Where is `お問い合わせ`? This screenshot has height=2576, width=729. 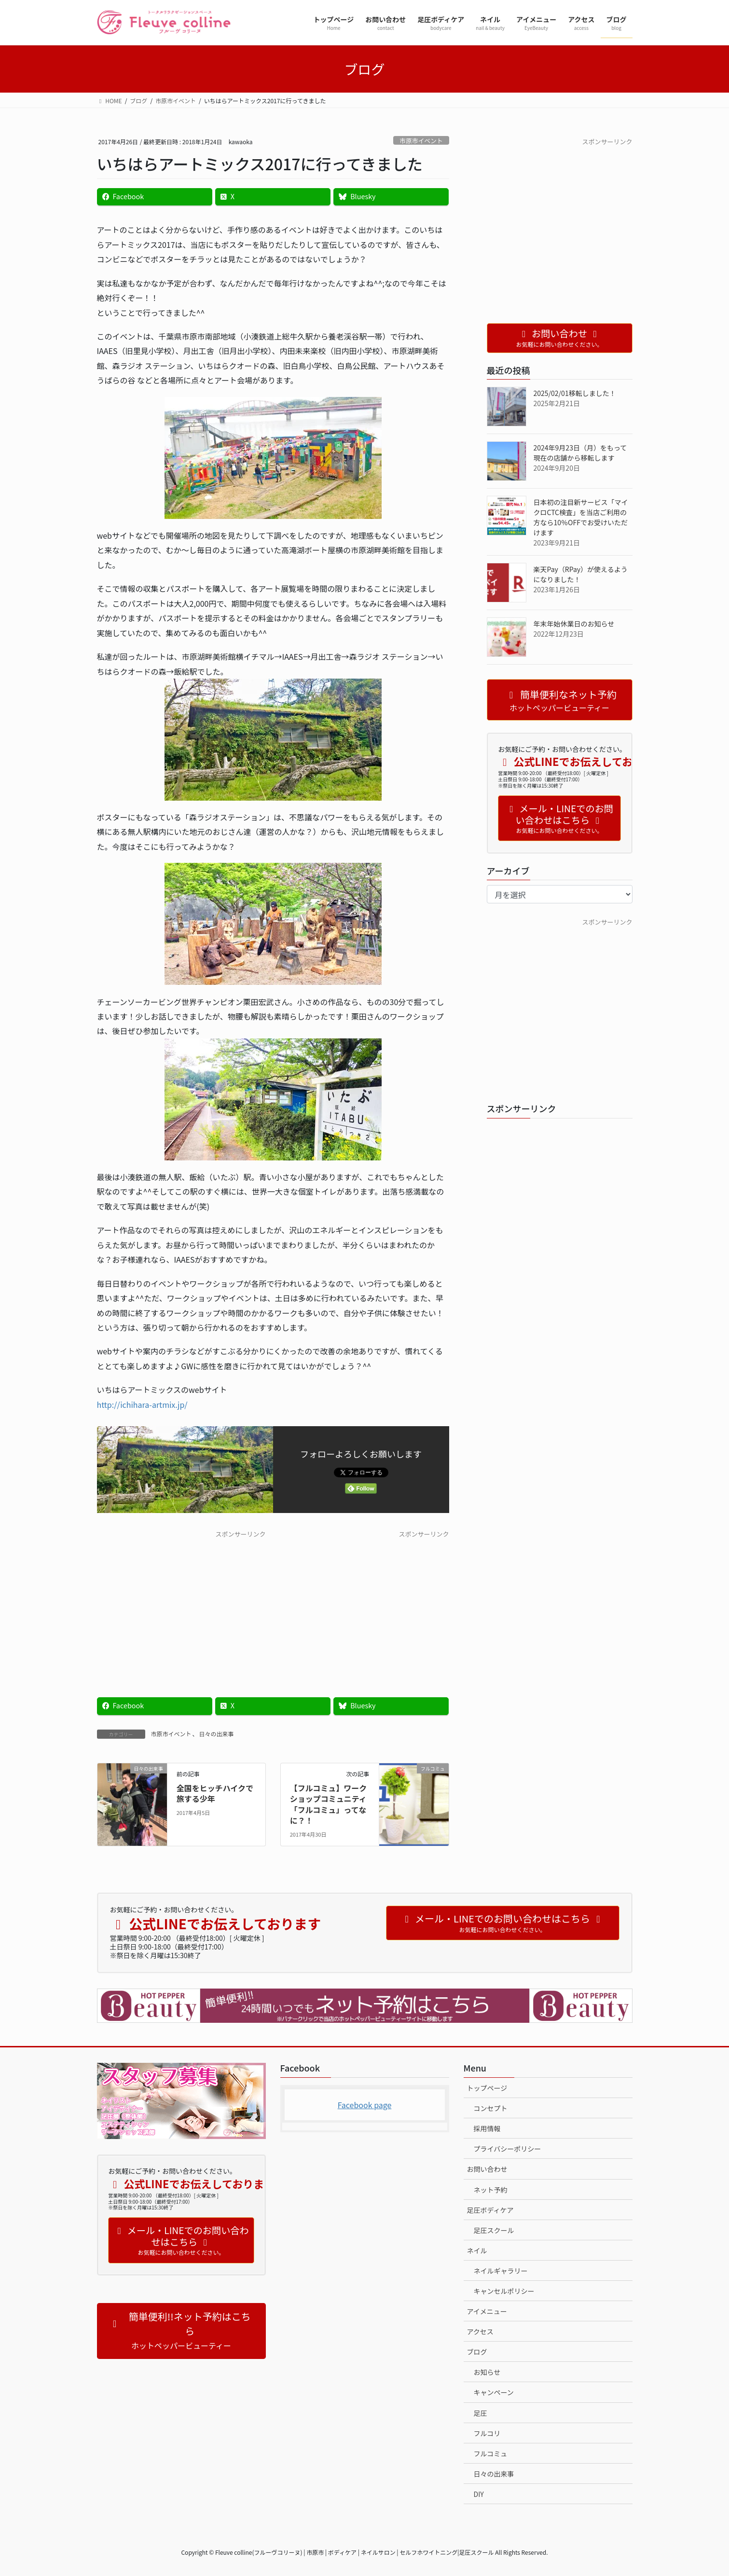
お問い合わせ is located at coordinates (487, 2169).